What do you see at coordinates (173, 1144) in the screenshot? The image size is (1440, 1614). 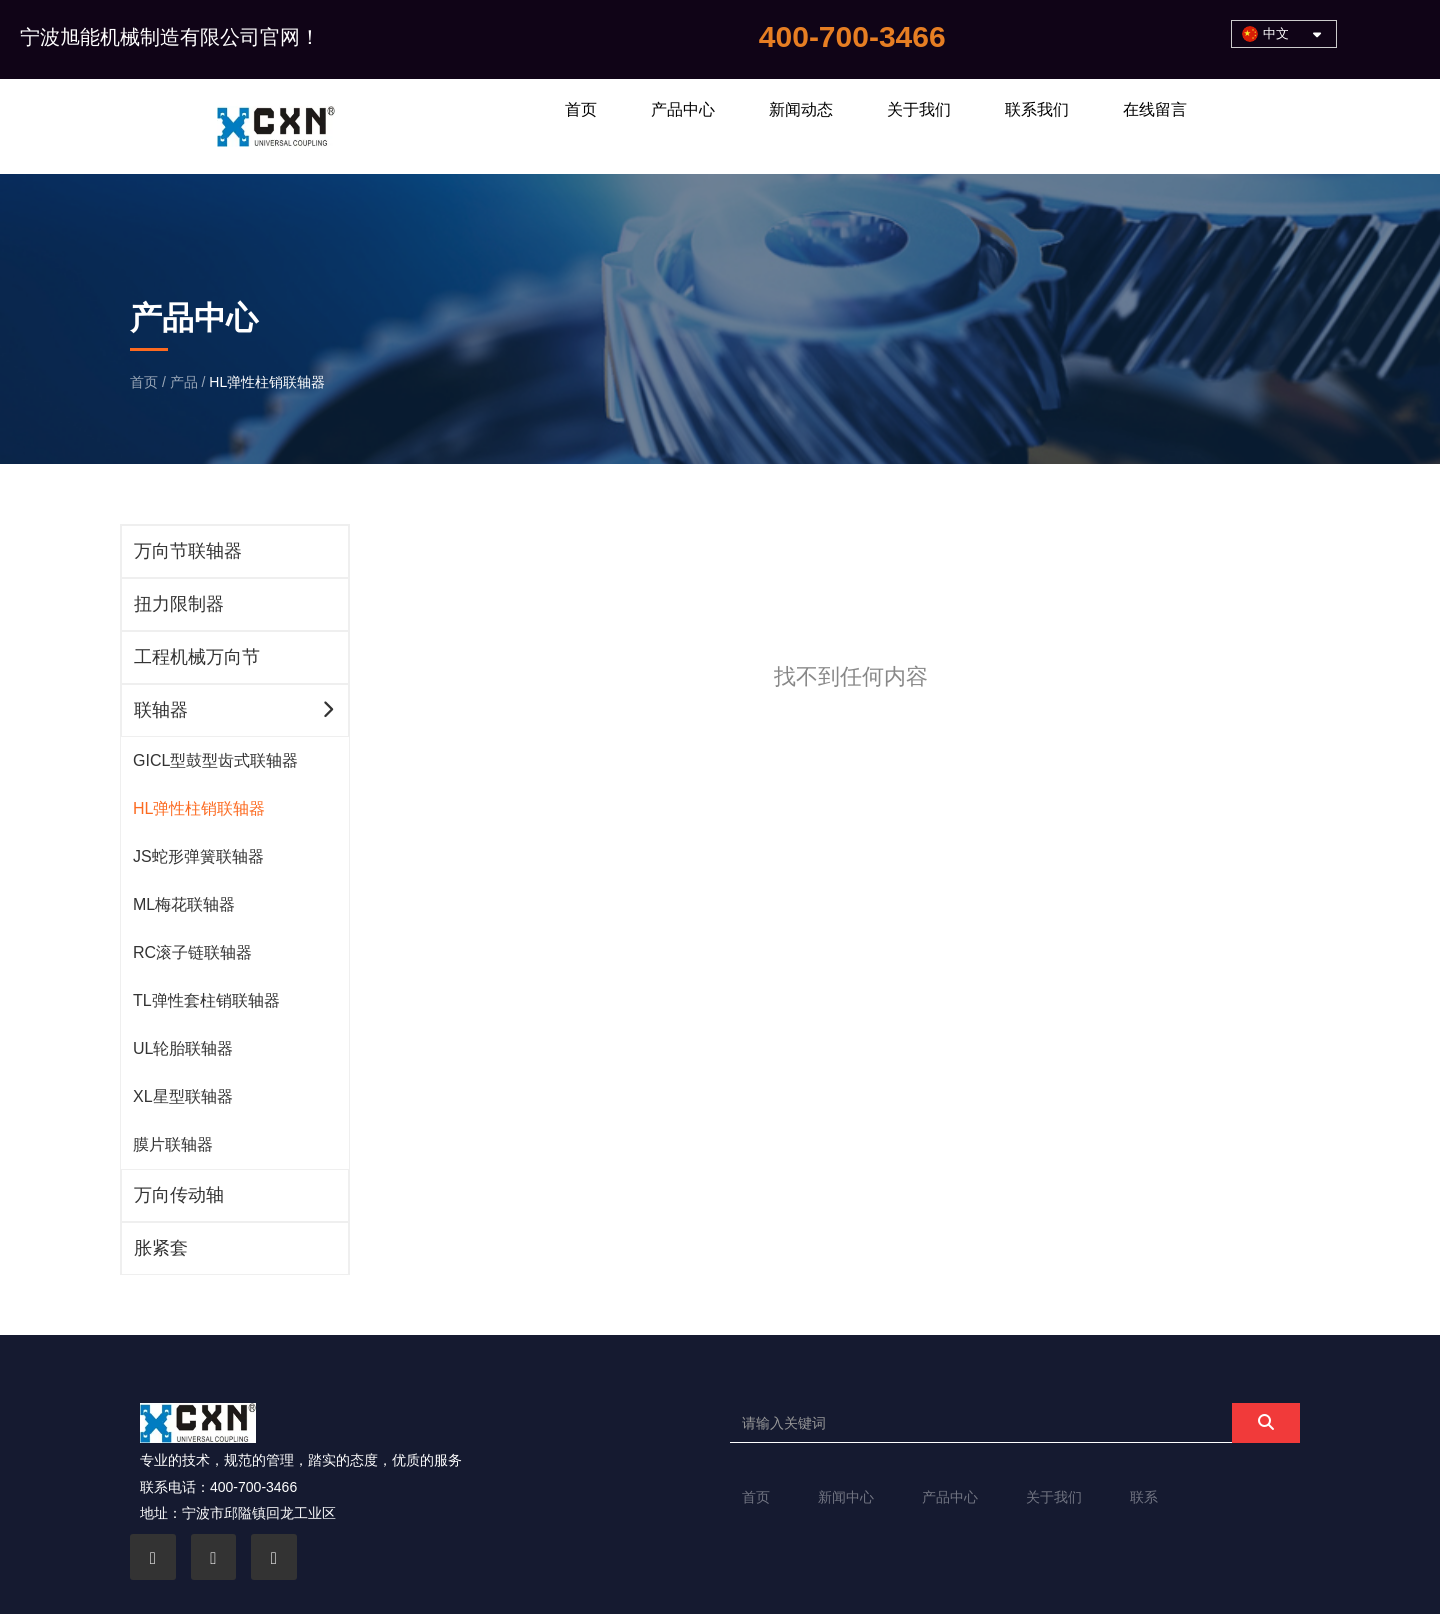 I see `膜片联轴器` at bounding box center [173, 1144].